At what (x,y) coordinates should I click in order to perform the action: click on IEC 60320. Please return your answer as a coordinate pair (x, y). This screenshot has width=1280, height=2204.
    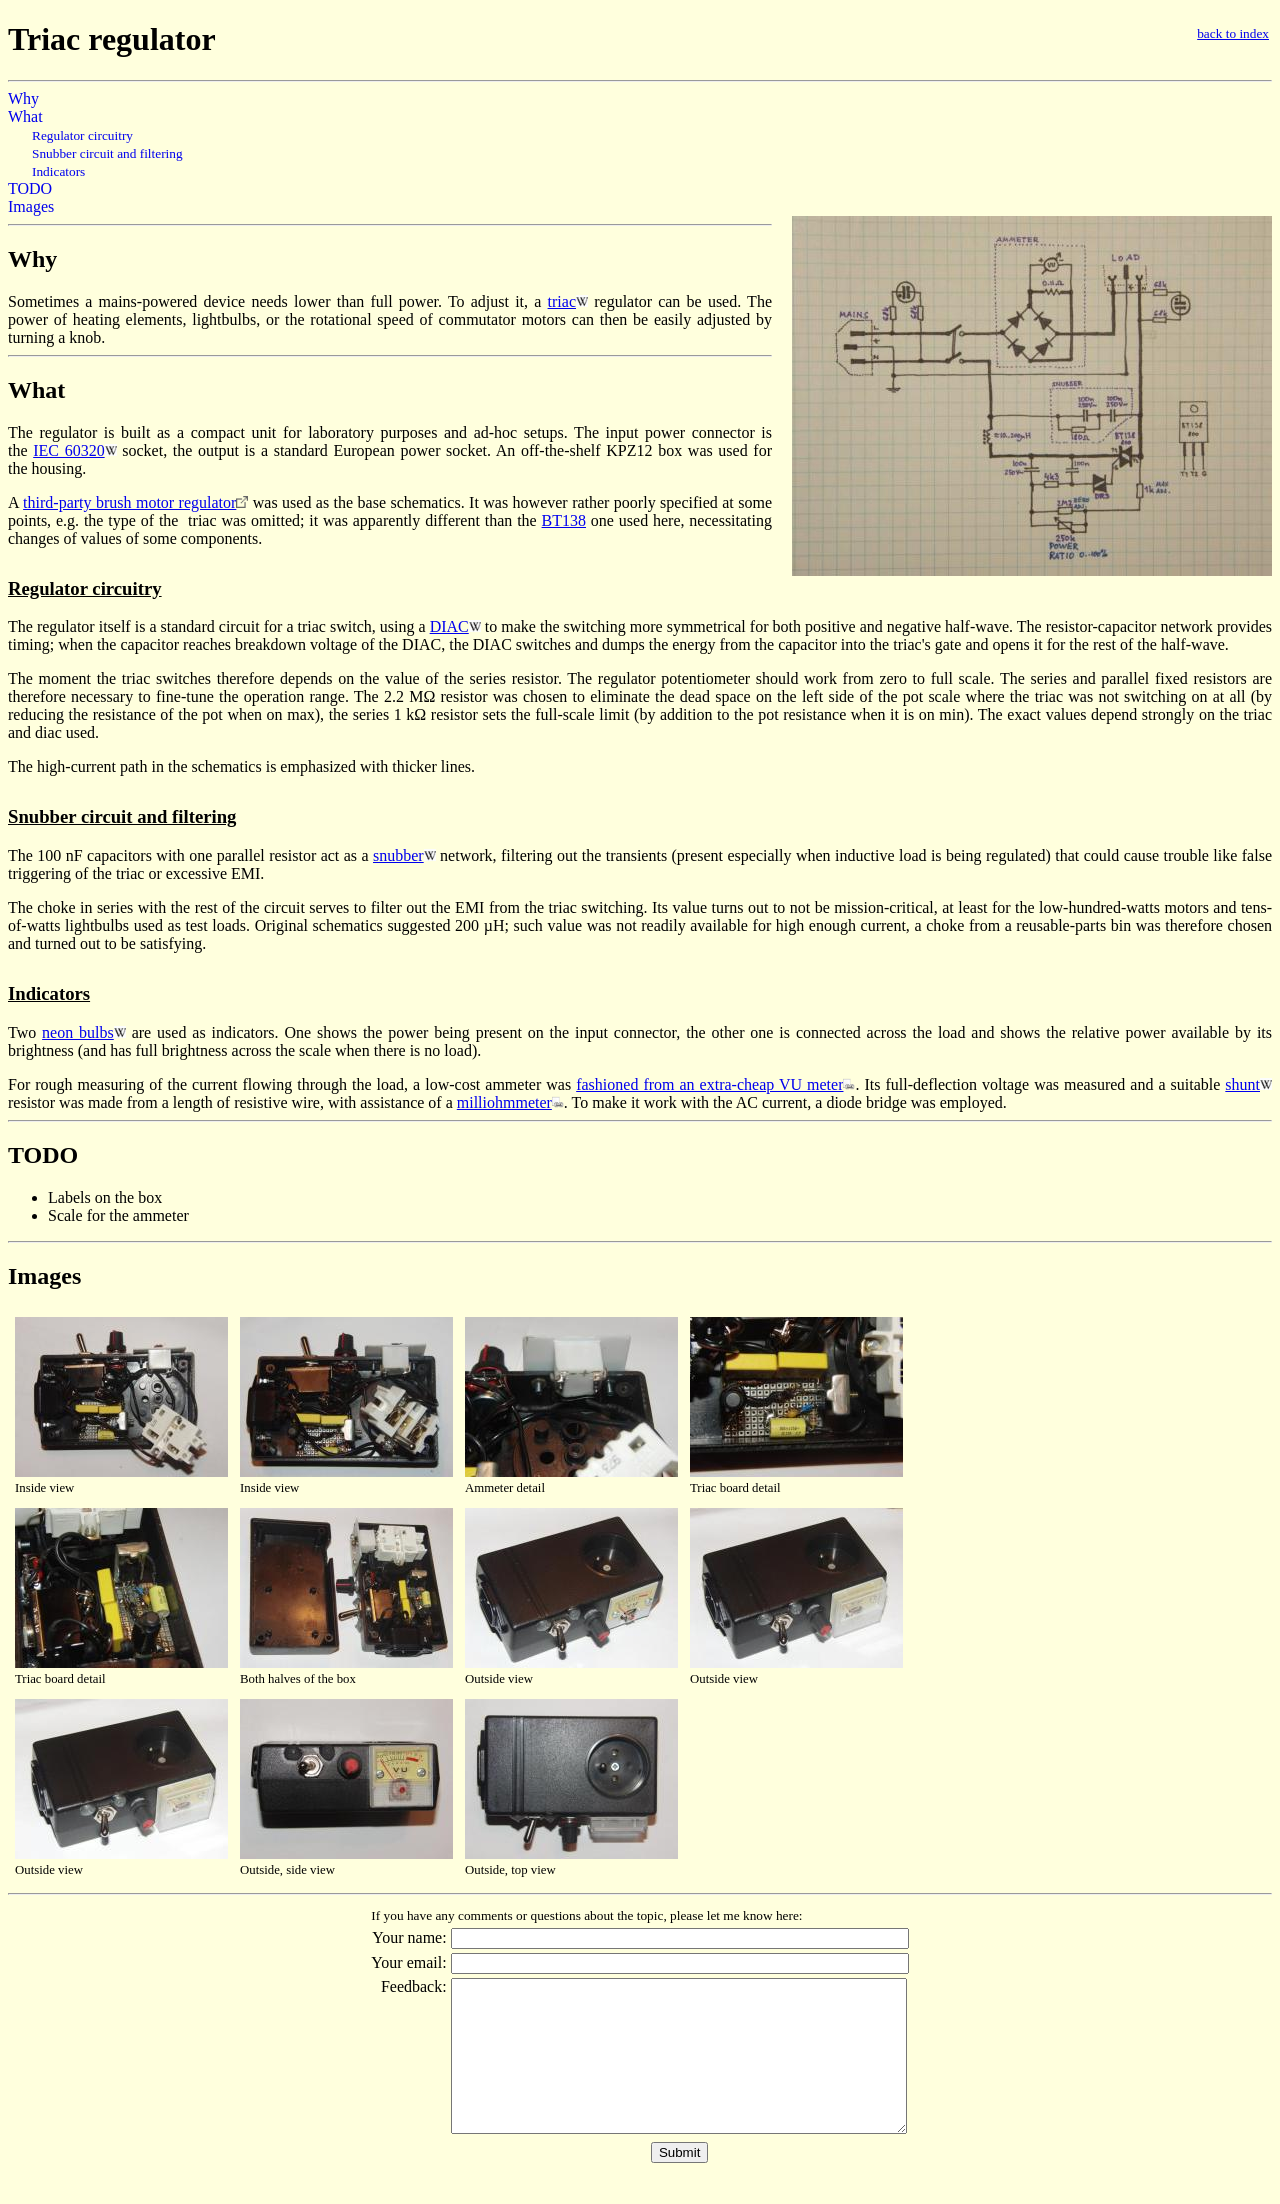
    Looking at the image, I should click on (68, 450).